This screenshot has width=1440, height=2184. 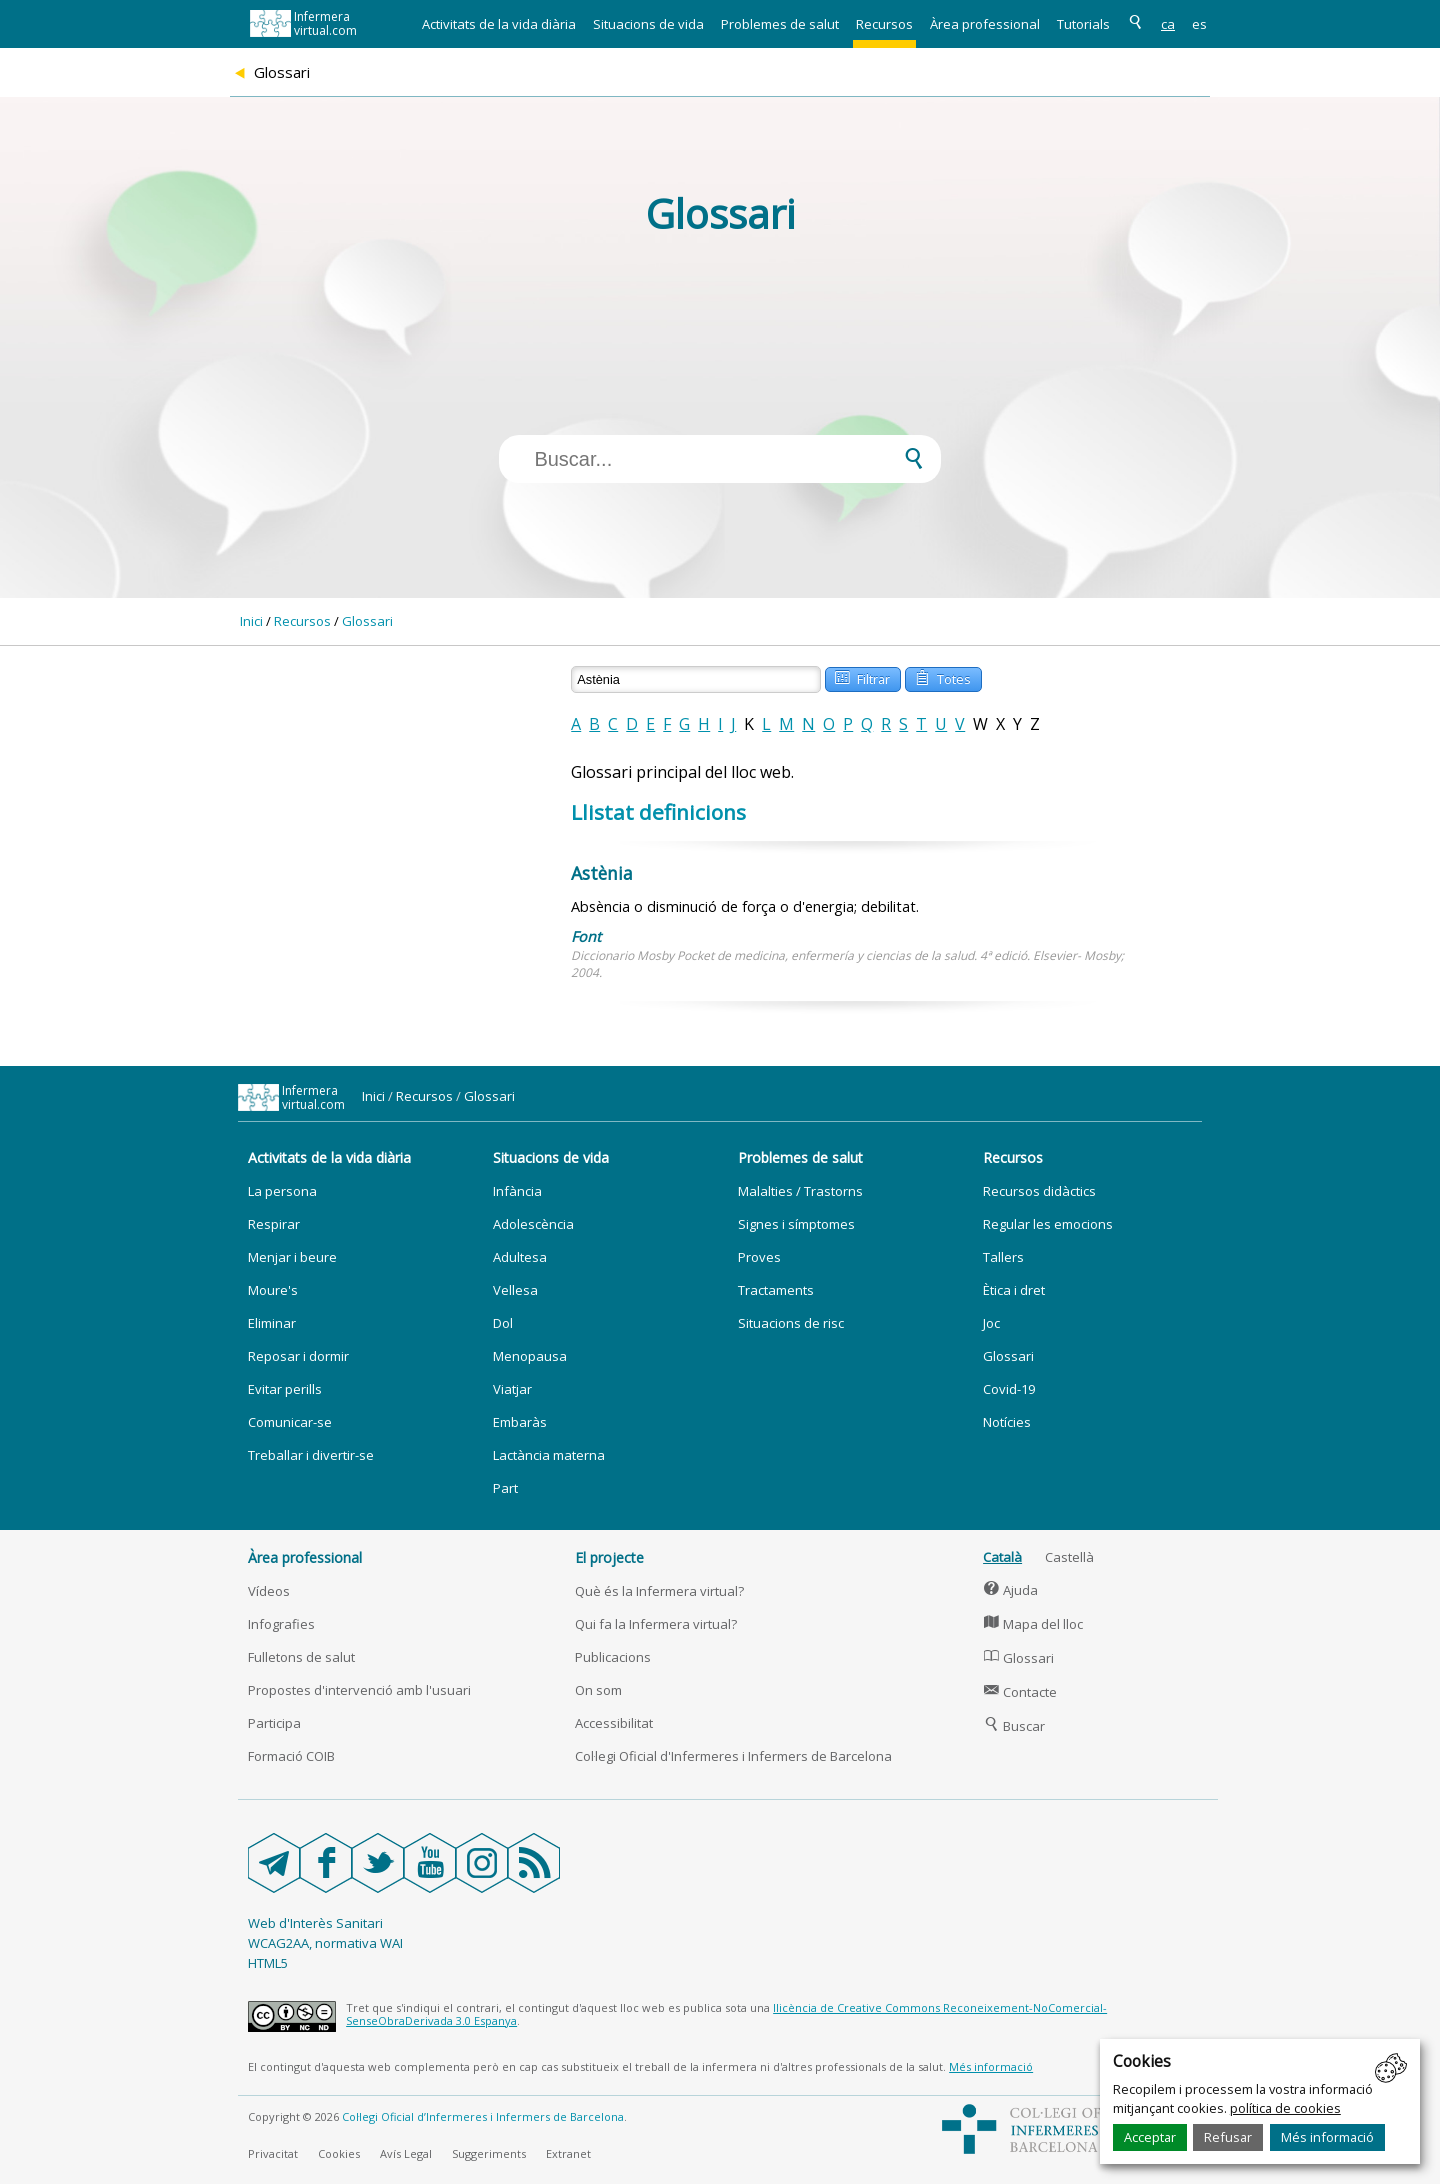 What do you see at coordinates (285, 1389) in the screenshot?
I see `Evitar perills` at bounding box center [285, 1389].